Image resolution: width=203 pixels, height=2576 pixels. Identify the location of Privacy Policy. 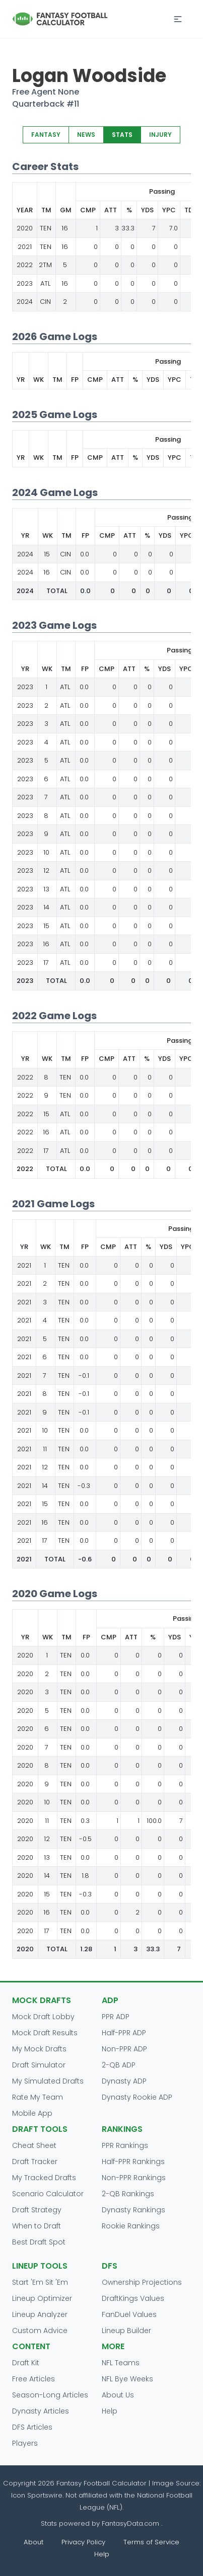
(83, 2542).